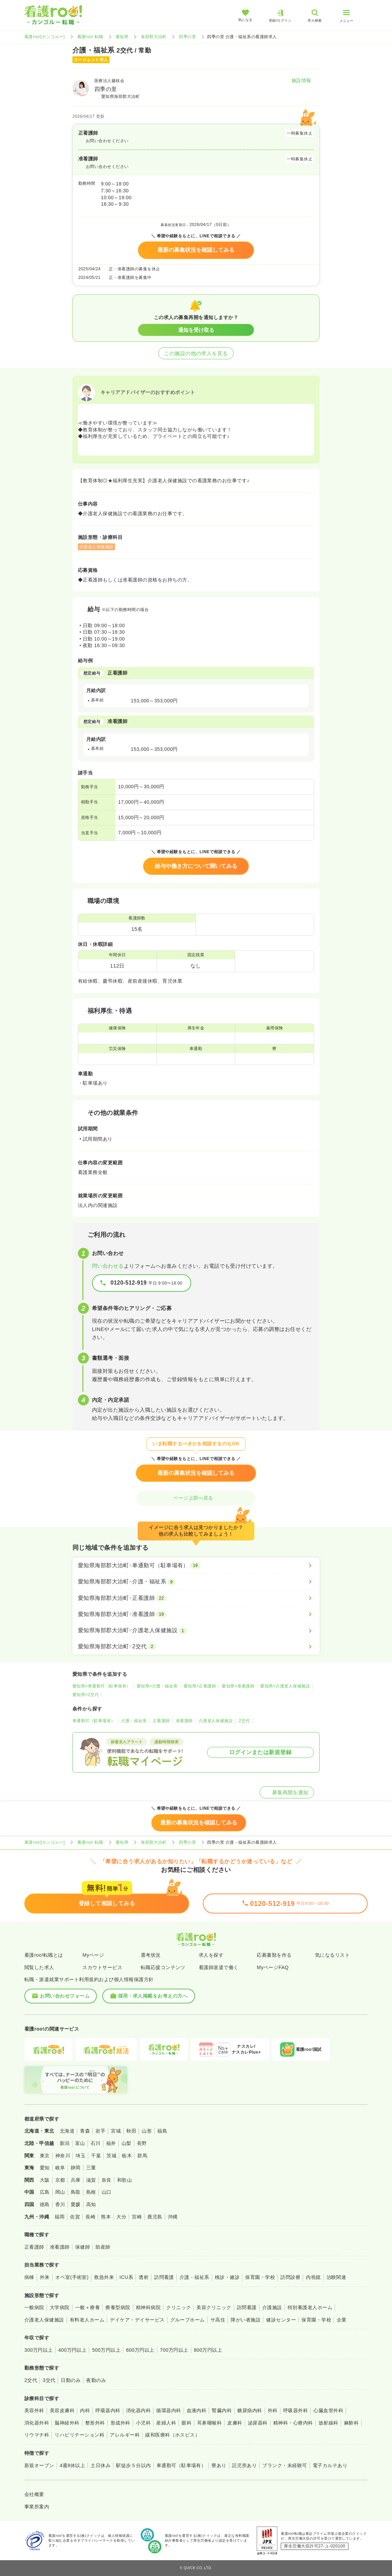 The width and height of the screenshot is (392, 2576). Describe the element at coordinates (330, 2465) in the screenshot. I see `電子カルテあり` at that location.